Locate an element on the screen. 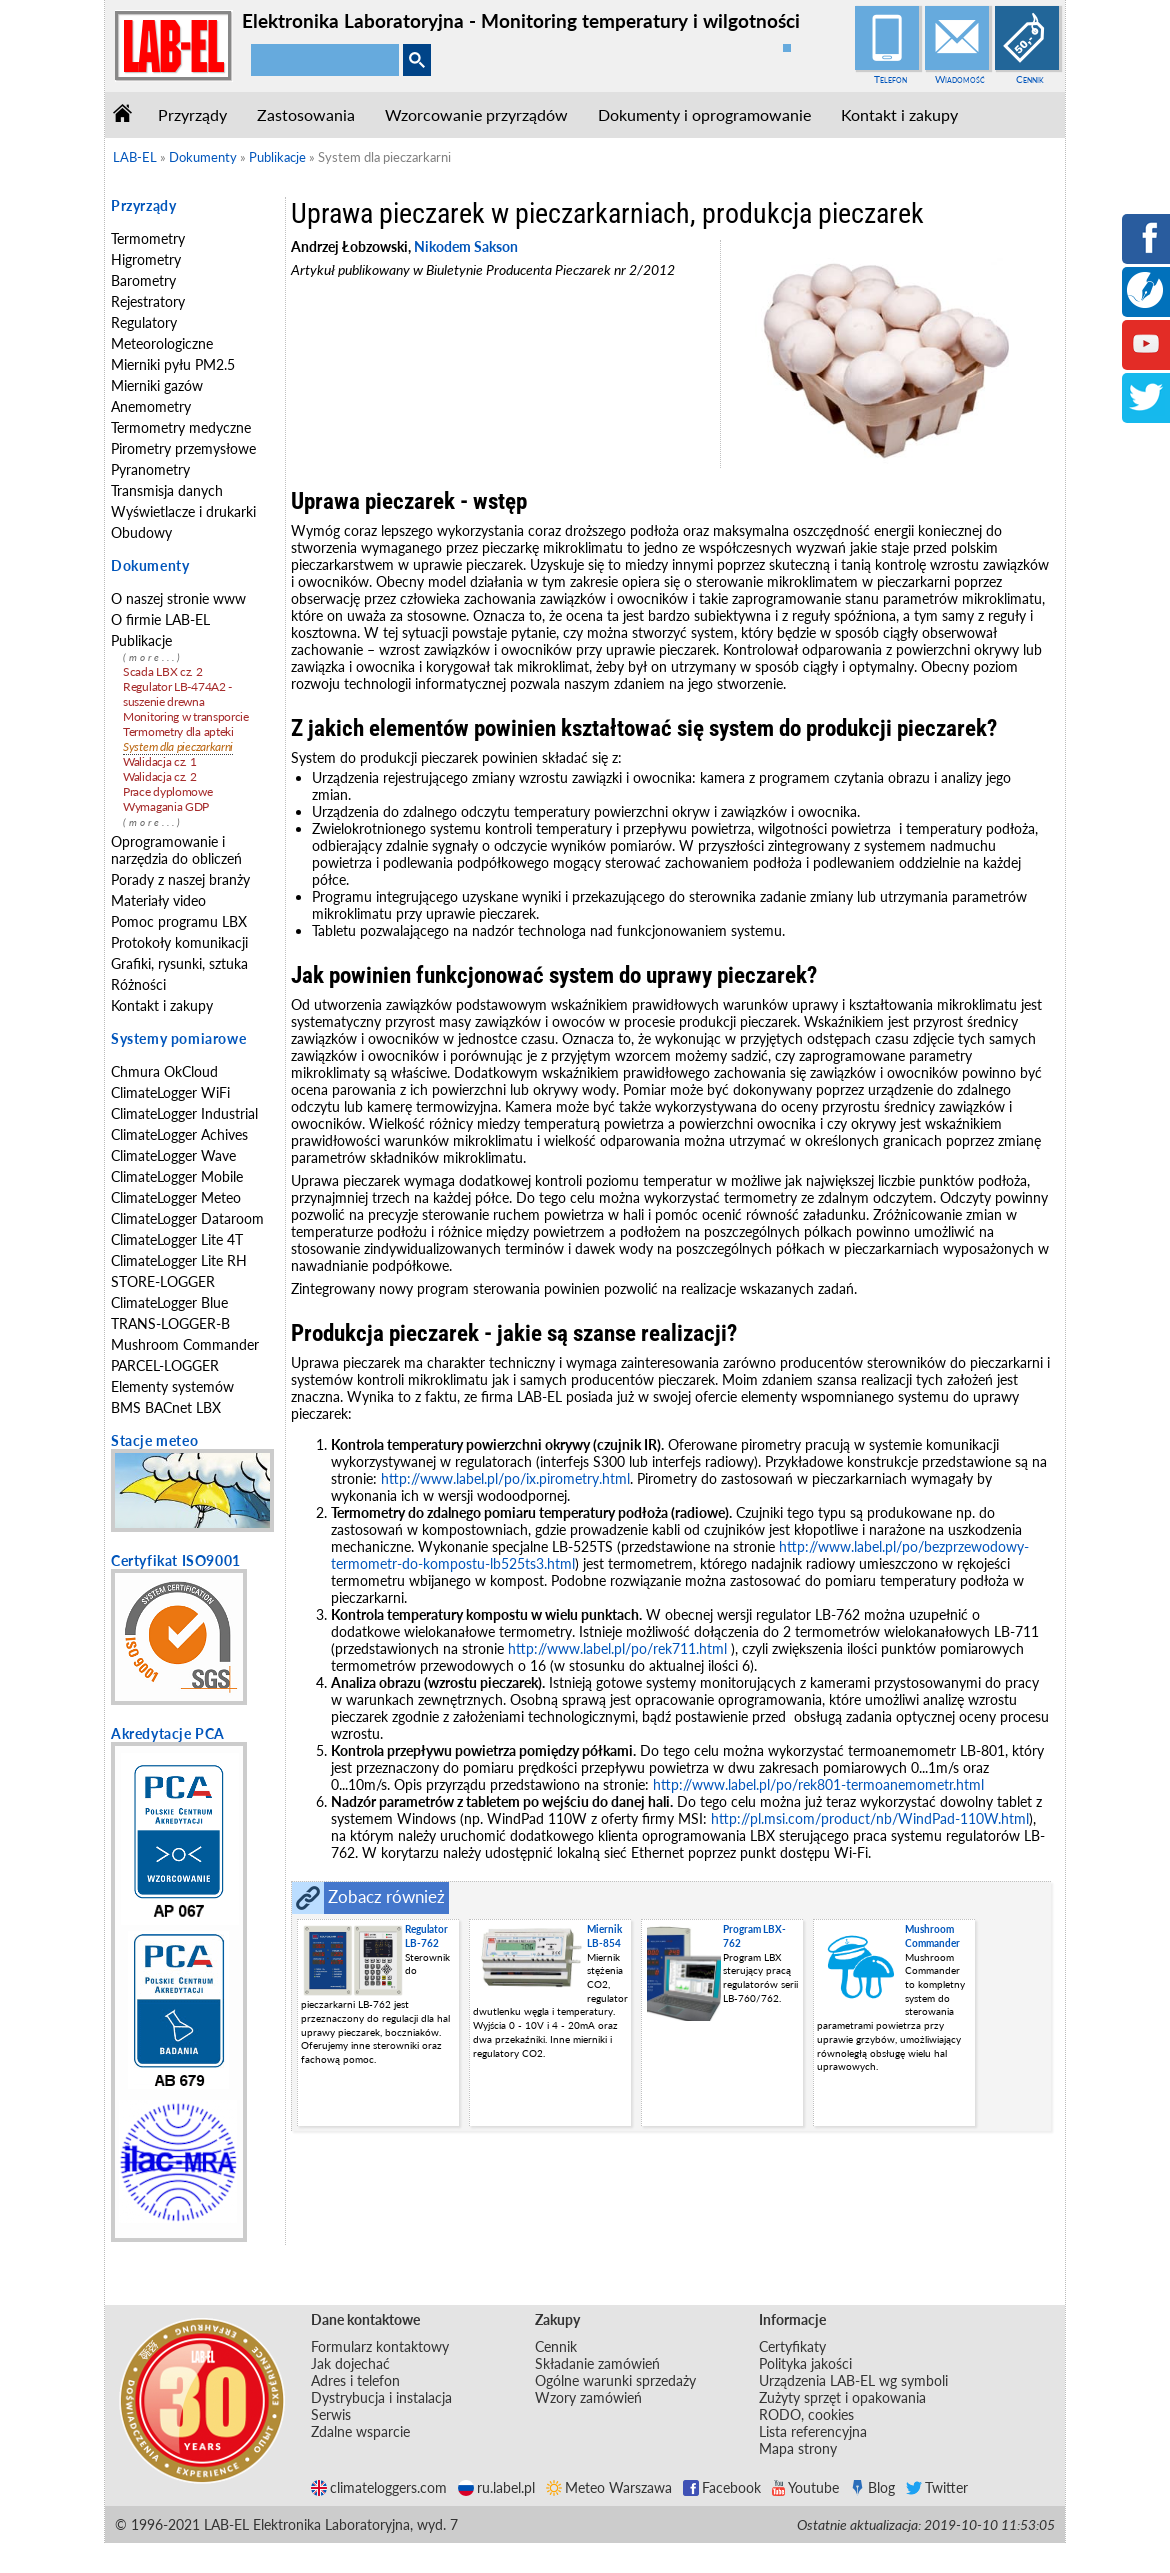 The width and height of the screenshot is (1170, 2573). climateloggers.com is located at coordinates (379, 2487).